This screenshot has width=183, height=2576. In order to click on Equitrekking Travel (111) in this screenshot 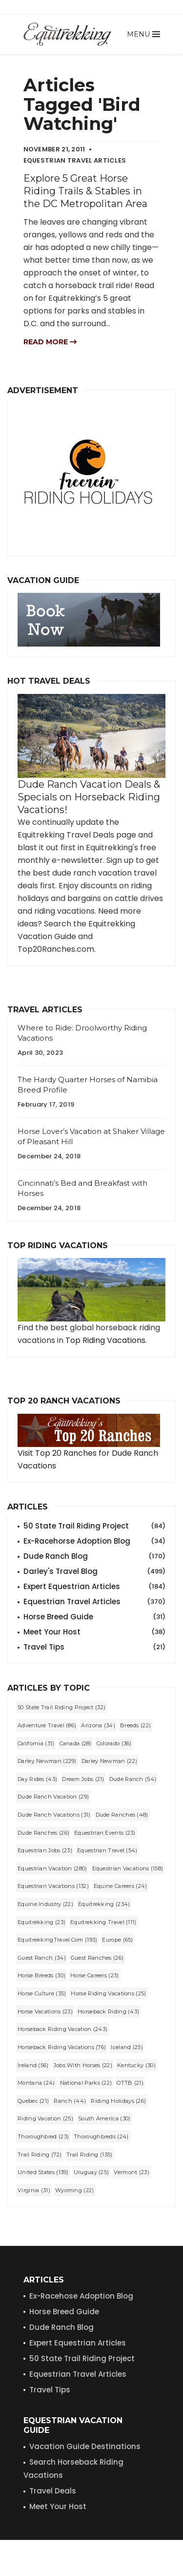, I will do `click(103, 1922)`.